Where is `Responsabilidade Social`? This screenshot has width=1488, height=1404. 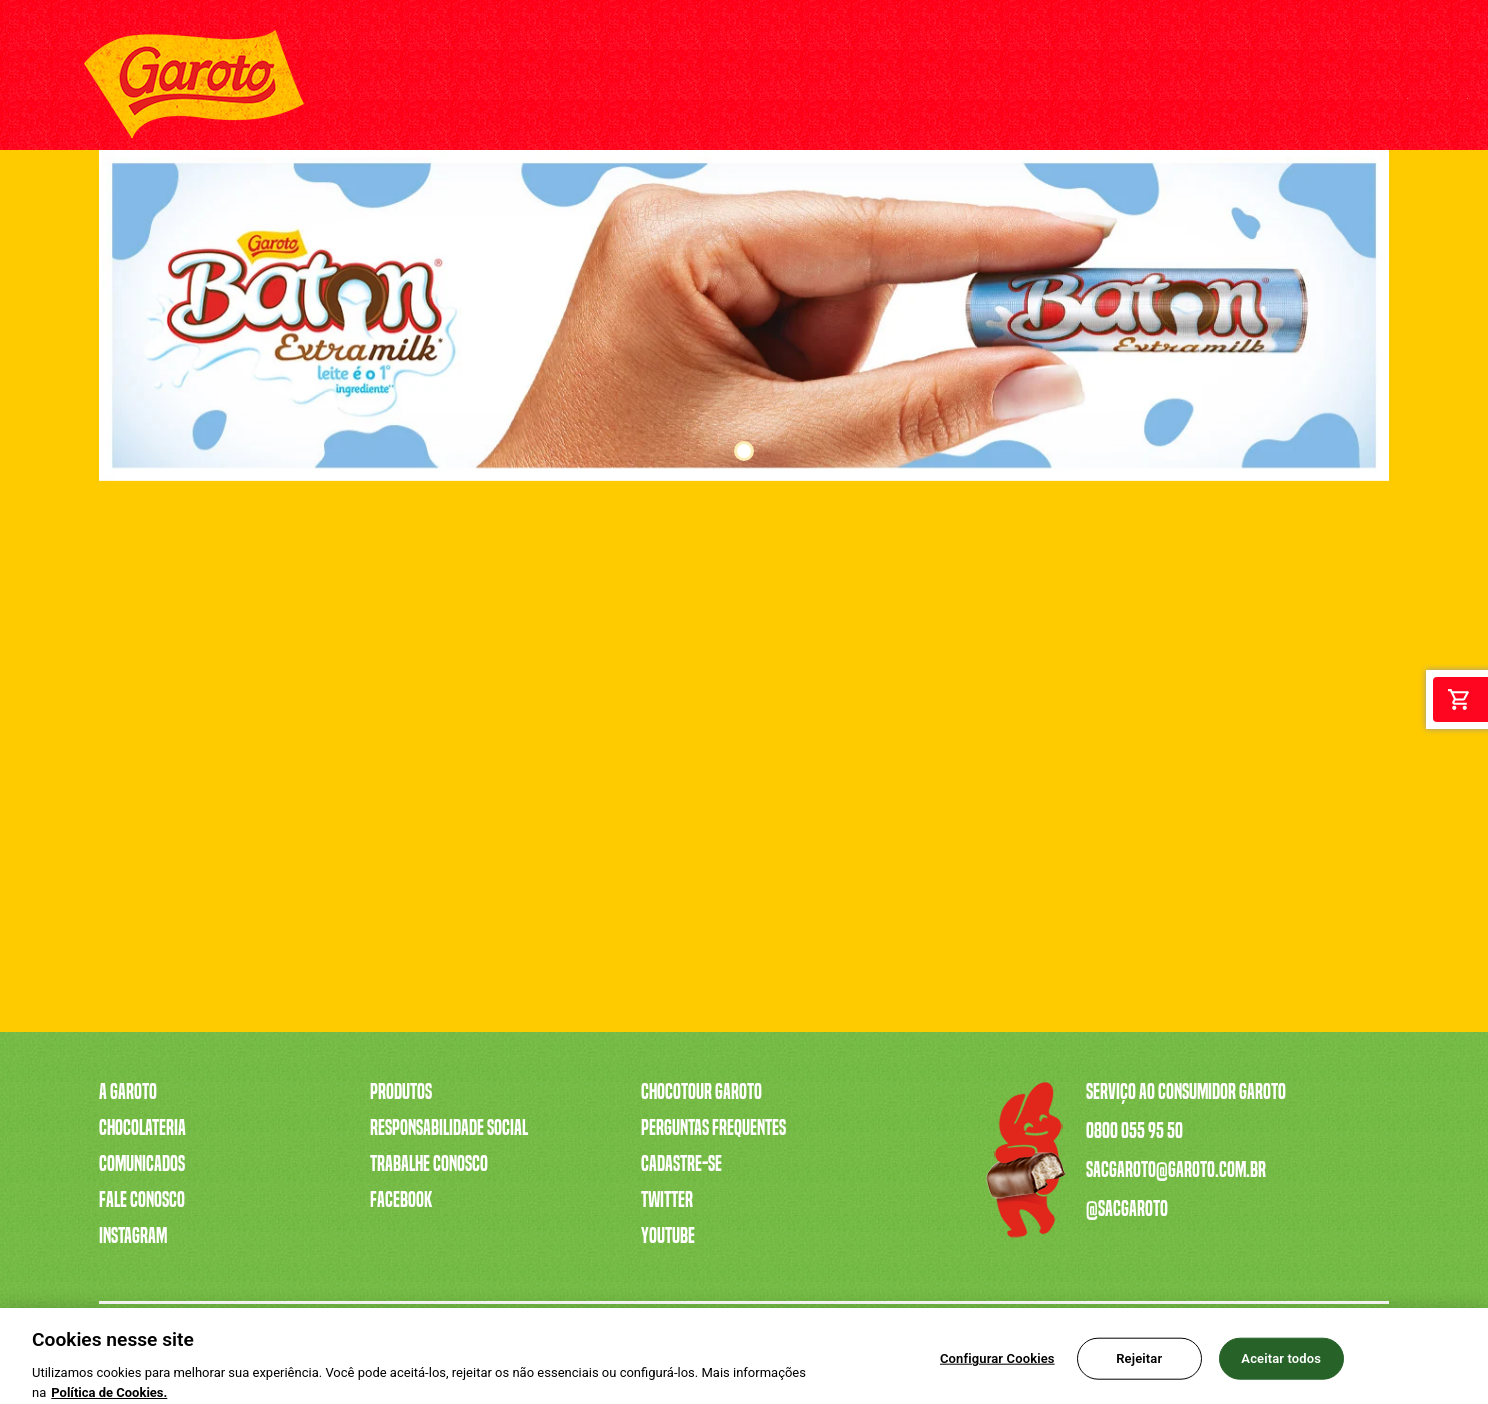
Responsabilidade Social is located at coordinates (449, 1128).